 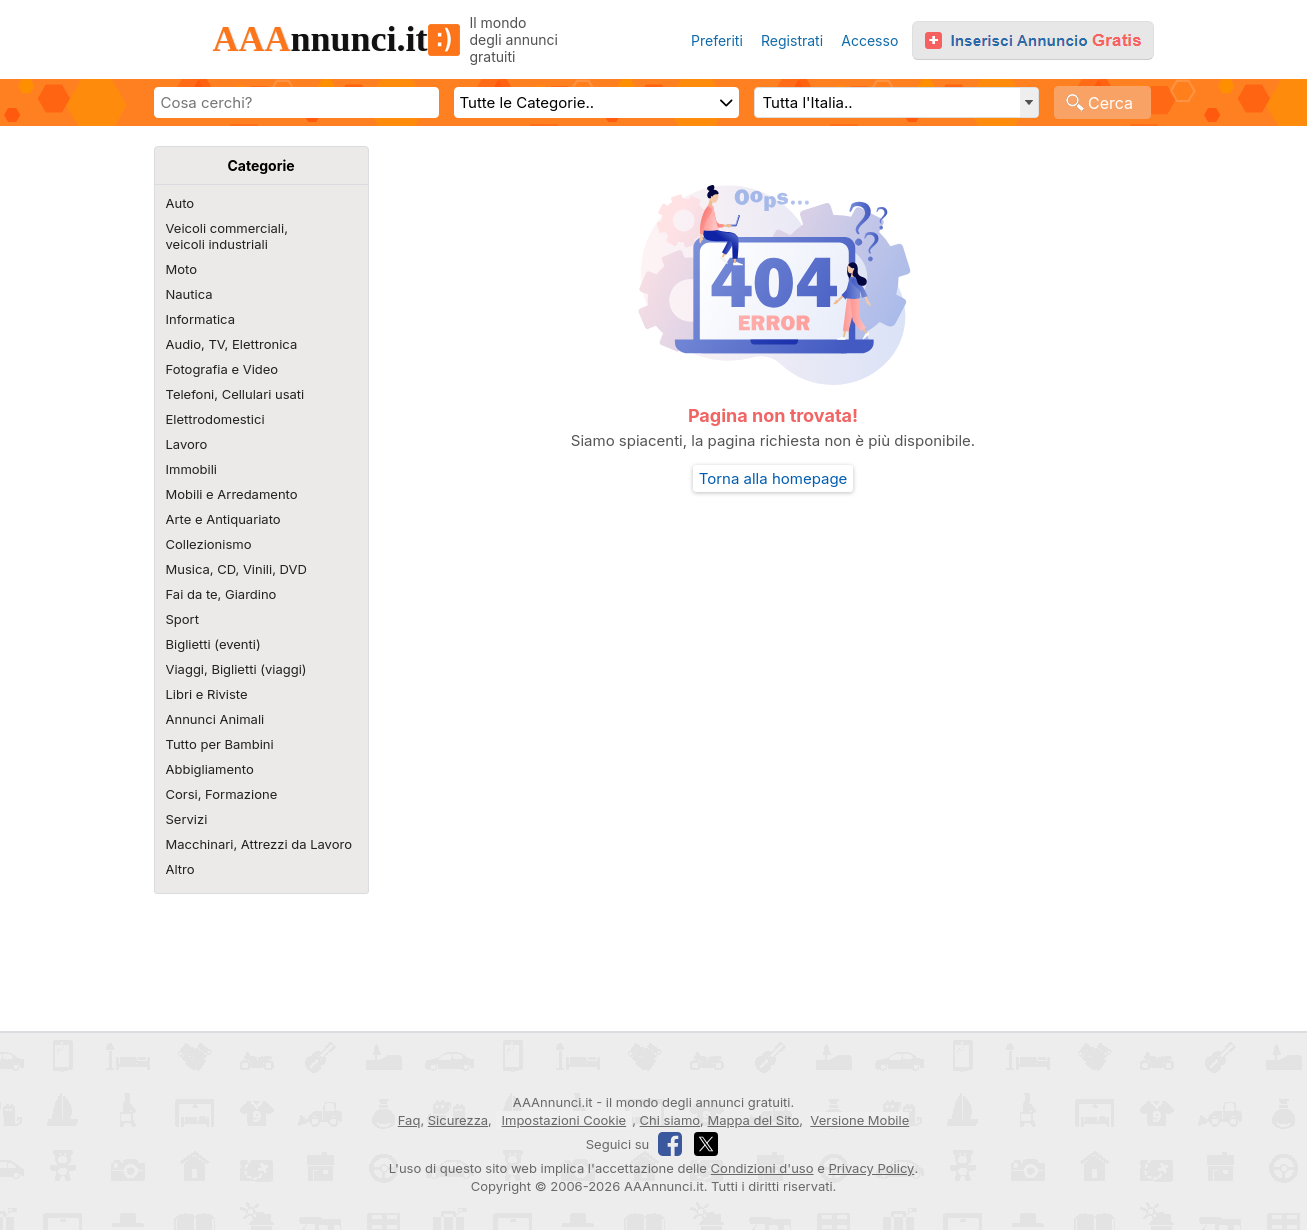 What do you see at coordinates (220, 744) in the screenshot?
I see `Tutto per Bambini` at bounding box center [220, 744].